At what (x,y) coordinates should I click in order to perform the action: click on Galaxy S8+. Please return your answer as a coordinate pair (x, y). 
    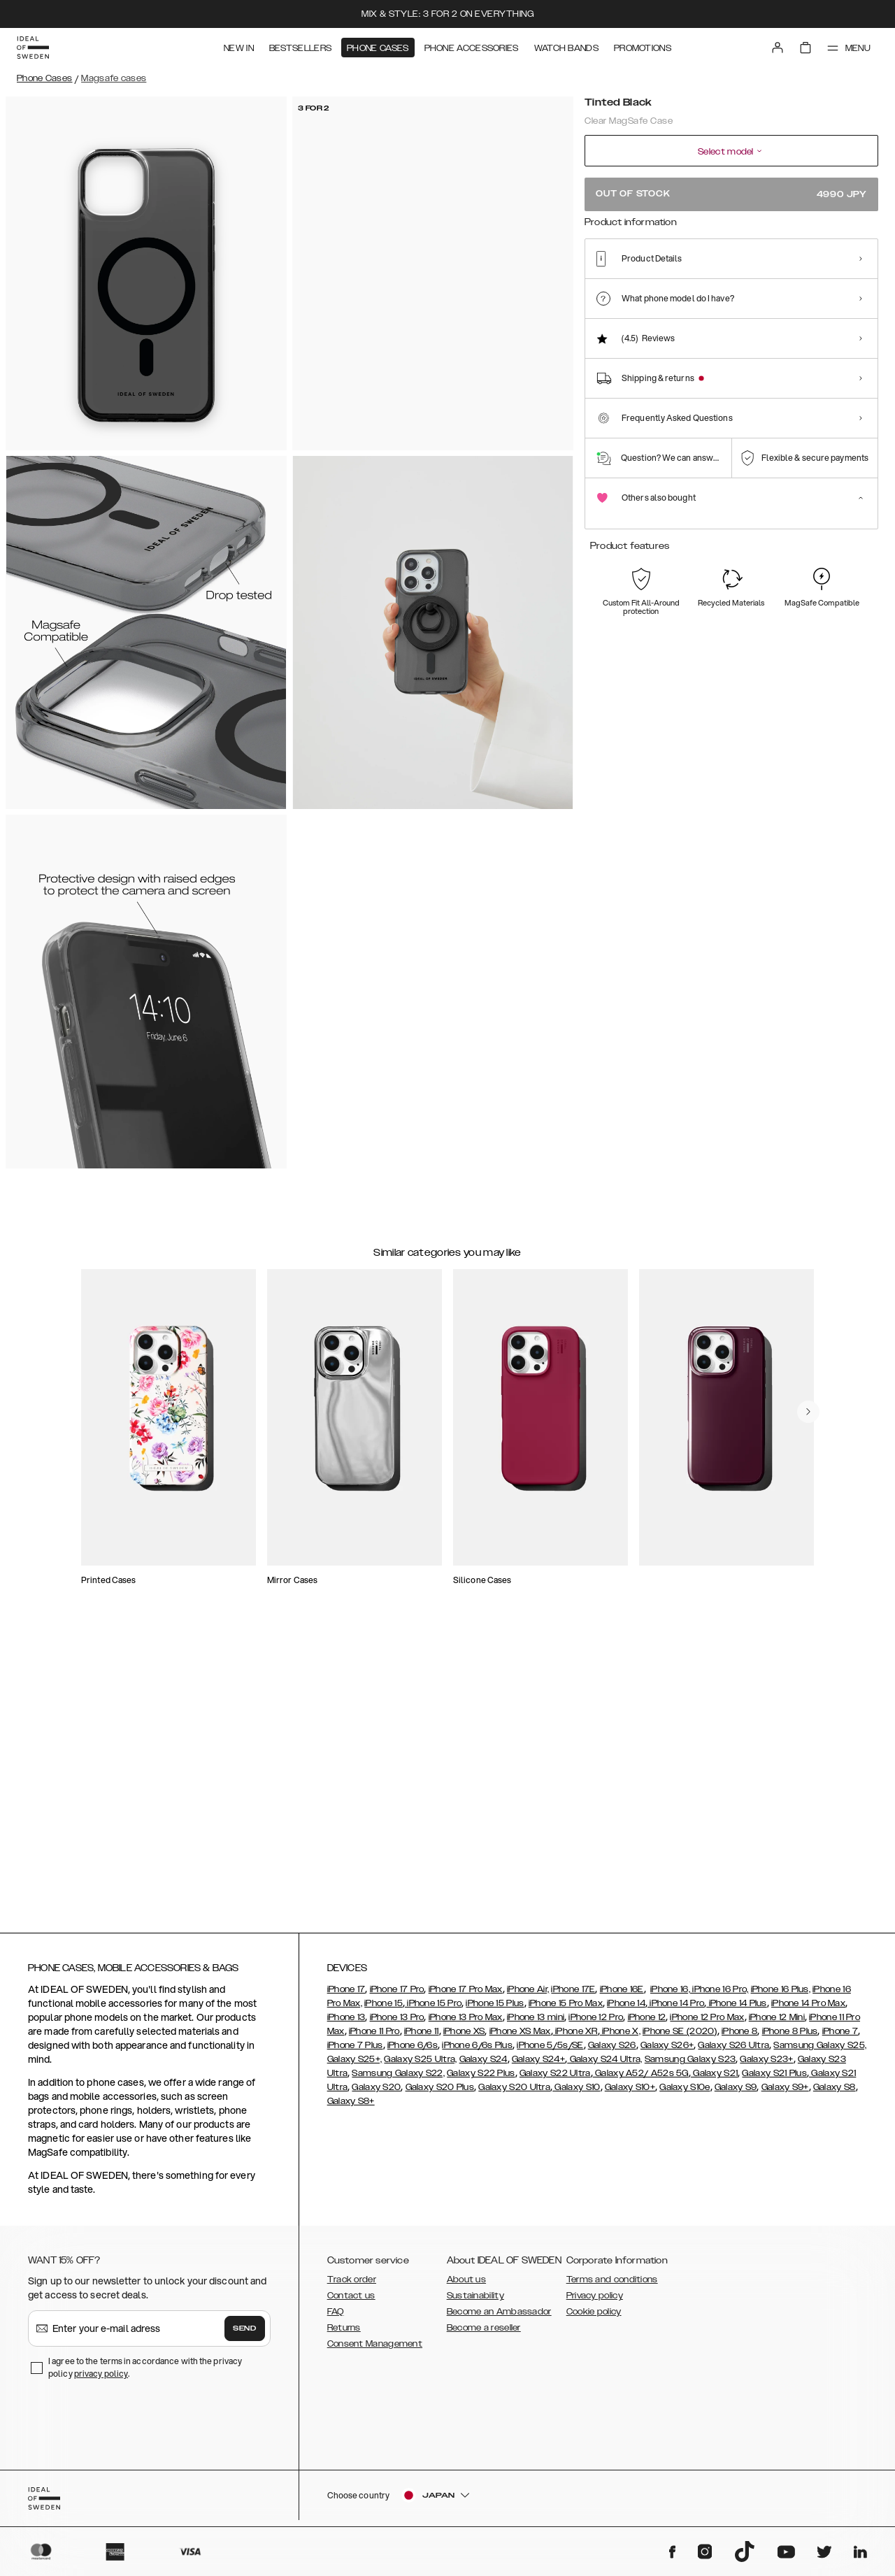
    Looking at the image, I should click on (351, 2107).